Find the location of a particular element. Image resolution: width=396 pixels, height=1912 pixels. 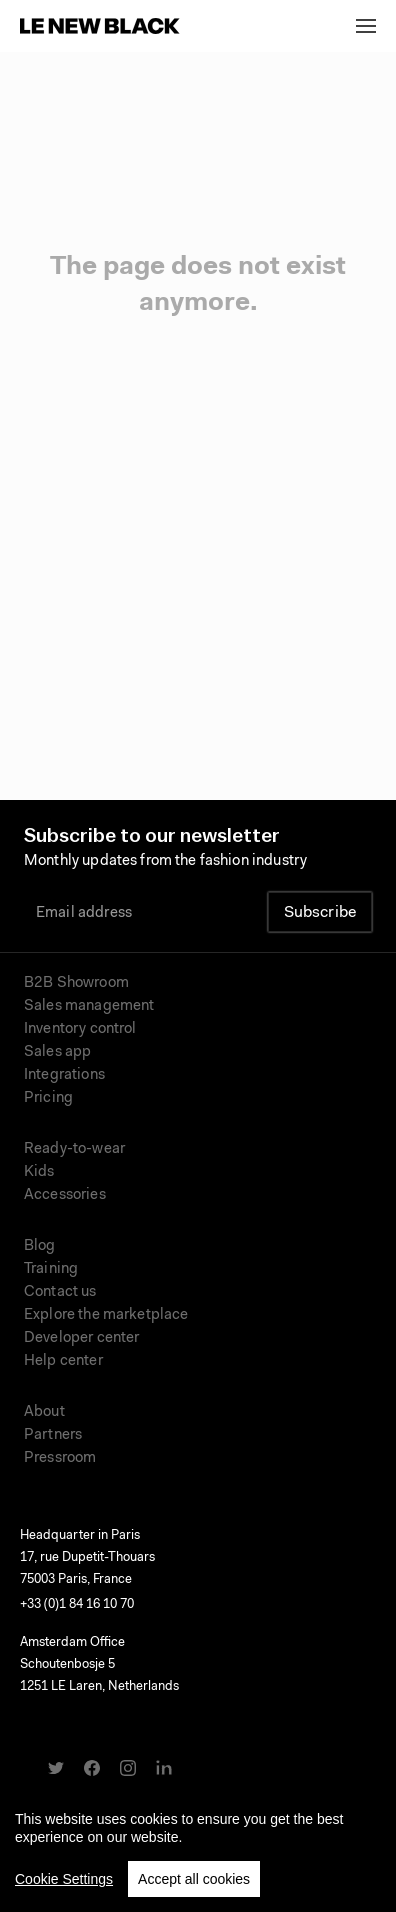

Training is located at coordinates (51, 1269).